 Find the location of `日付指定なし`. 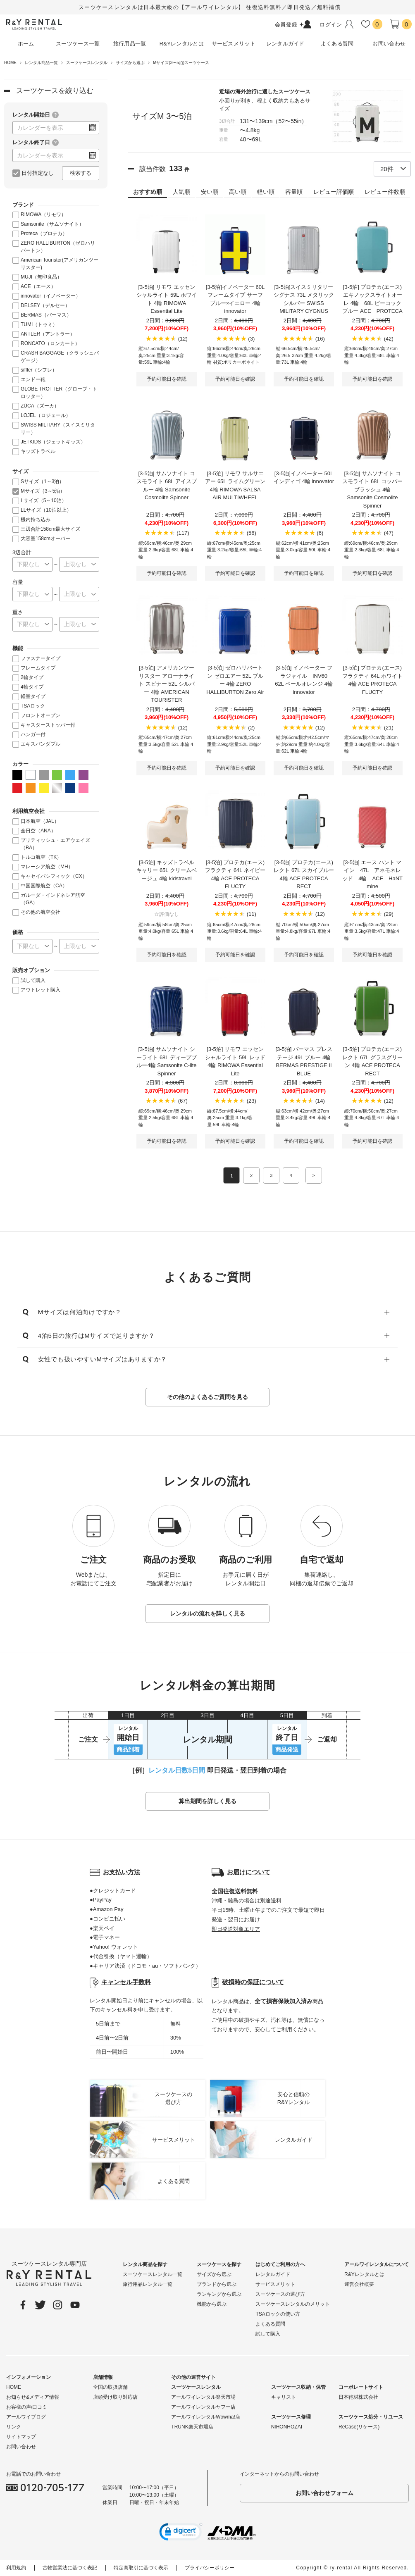

日付指定なし is located at coordinates (37, 173).